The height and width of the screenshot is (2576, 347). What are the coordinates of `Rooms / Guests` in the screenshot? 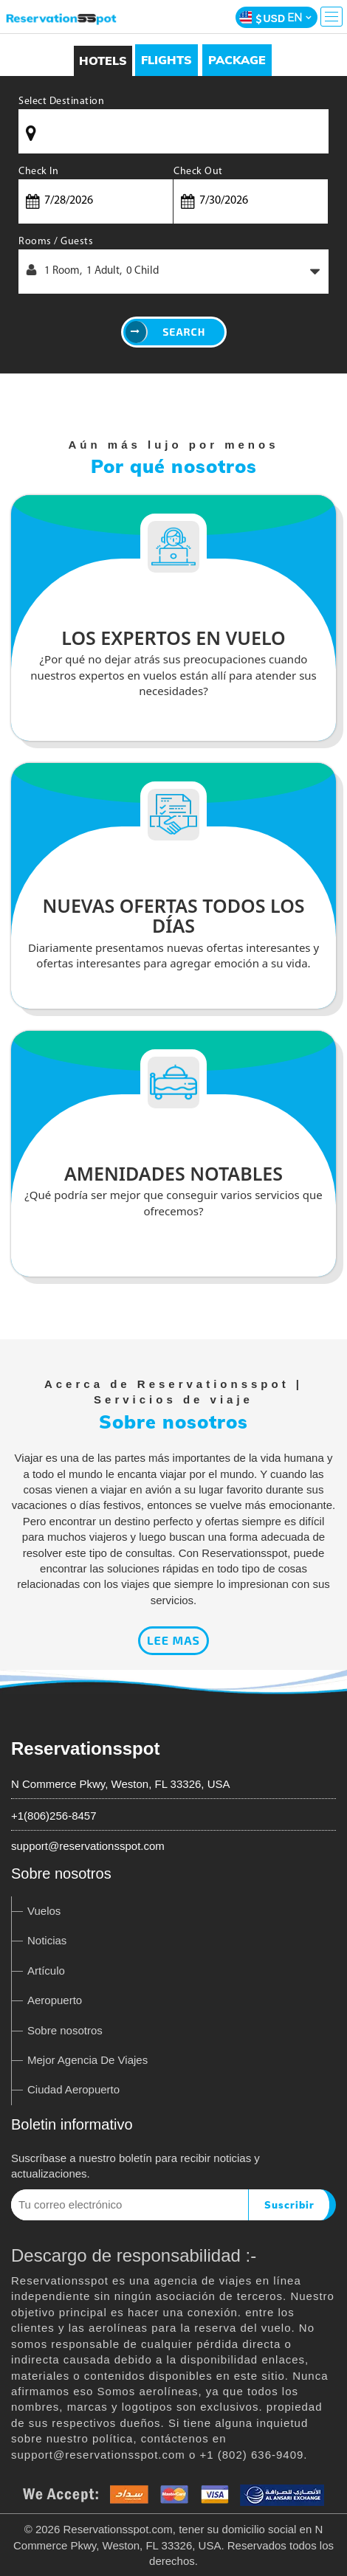 It's located at (55, 241).